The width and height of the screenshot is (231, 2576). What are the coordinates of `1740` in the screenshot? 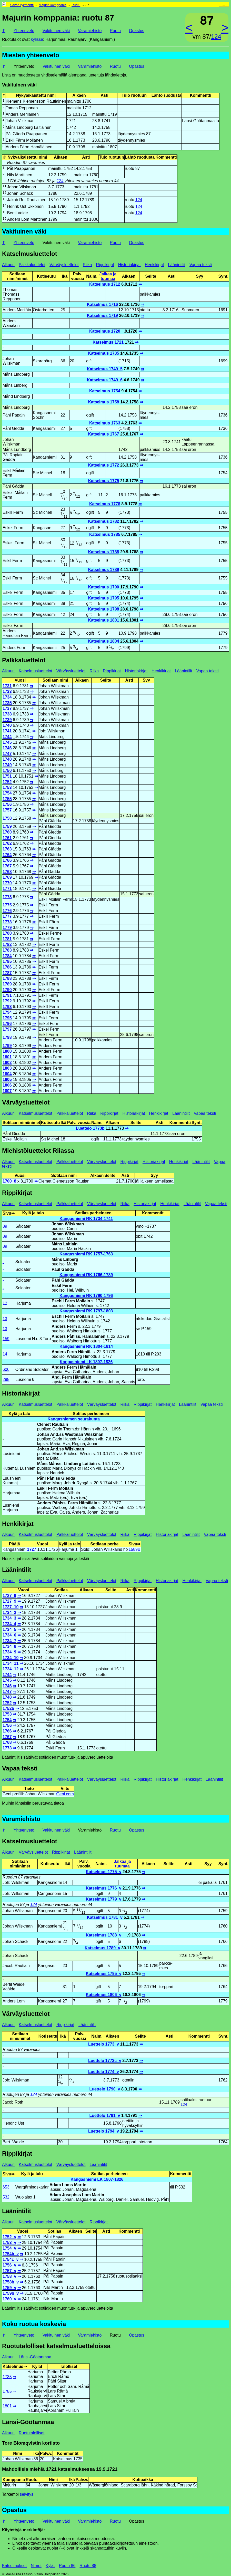 It's located at (7, 725).